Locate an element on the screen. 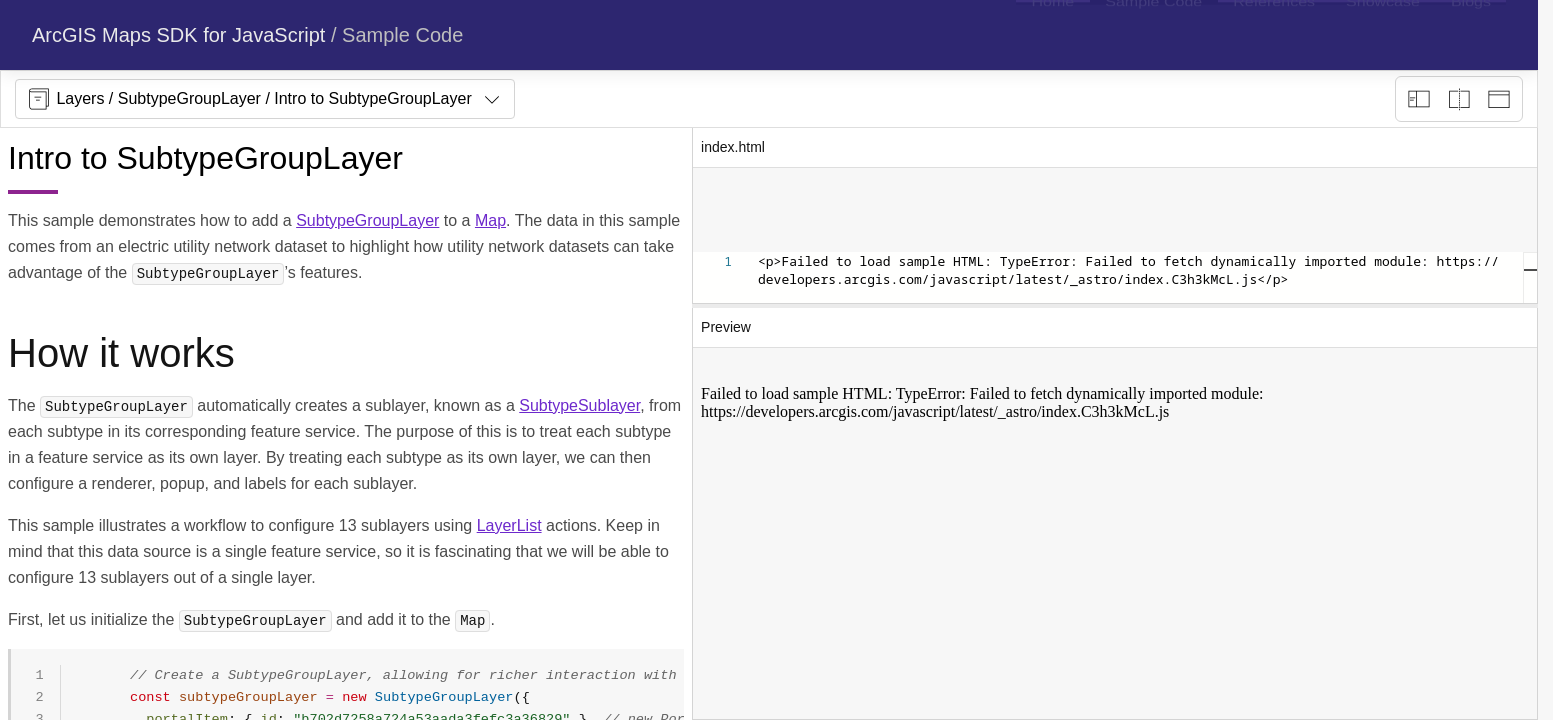  [Preview only] is located at coordinates (1499, 99).